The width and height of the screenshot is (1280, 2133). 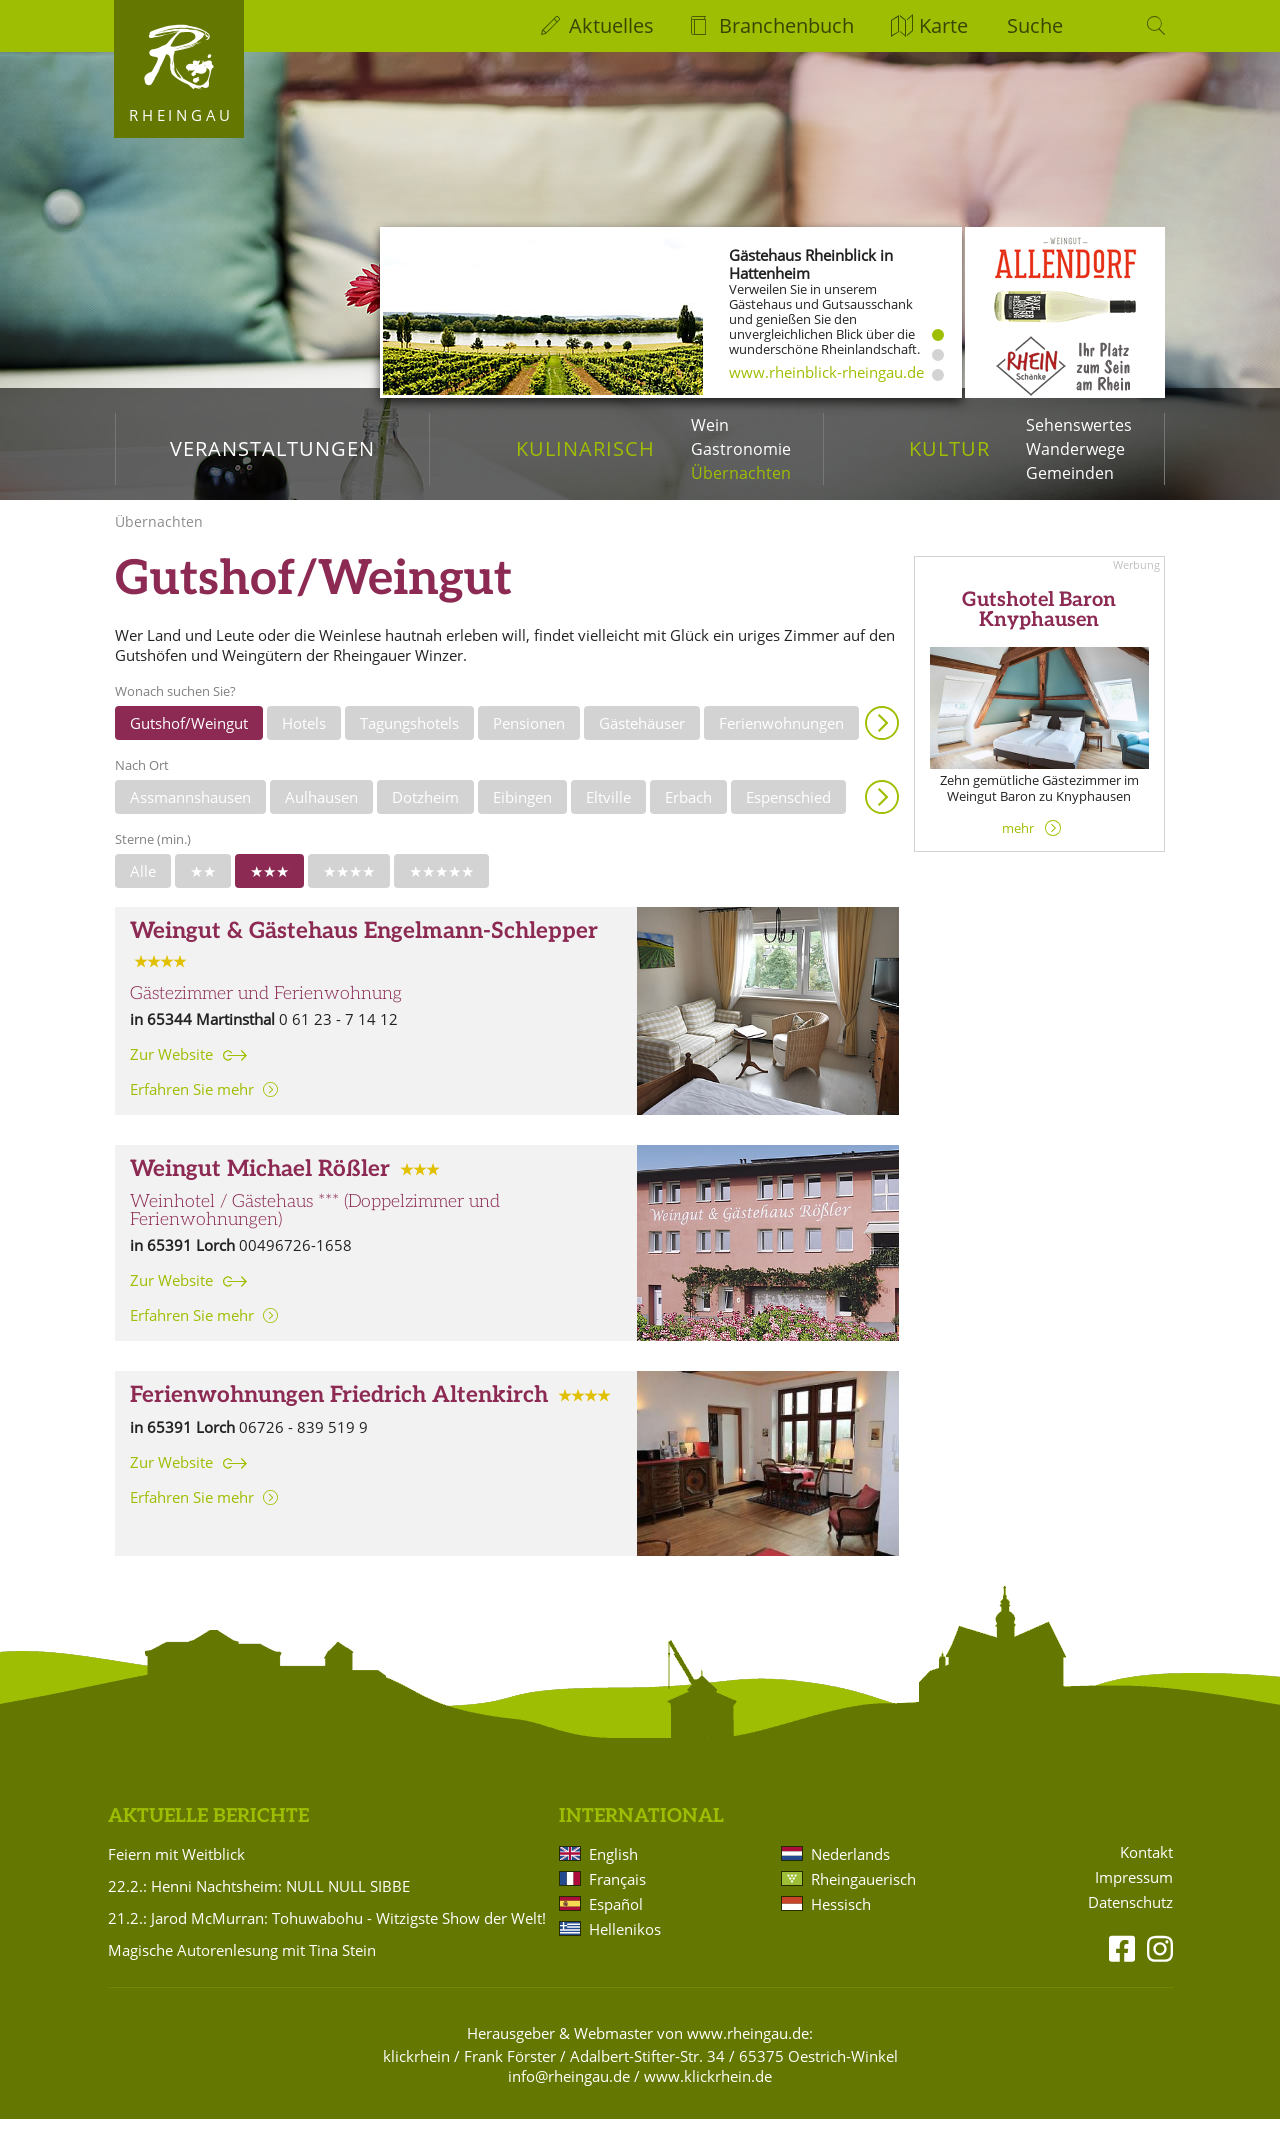 I want to click on Gutshof/Weingut, so click(x=189, y=737).